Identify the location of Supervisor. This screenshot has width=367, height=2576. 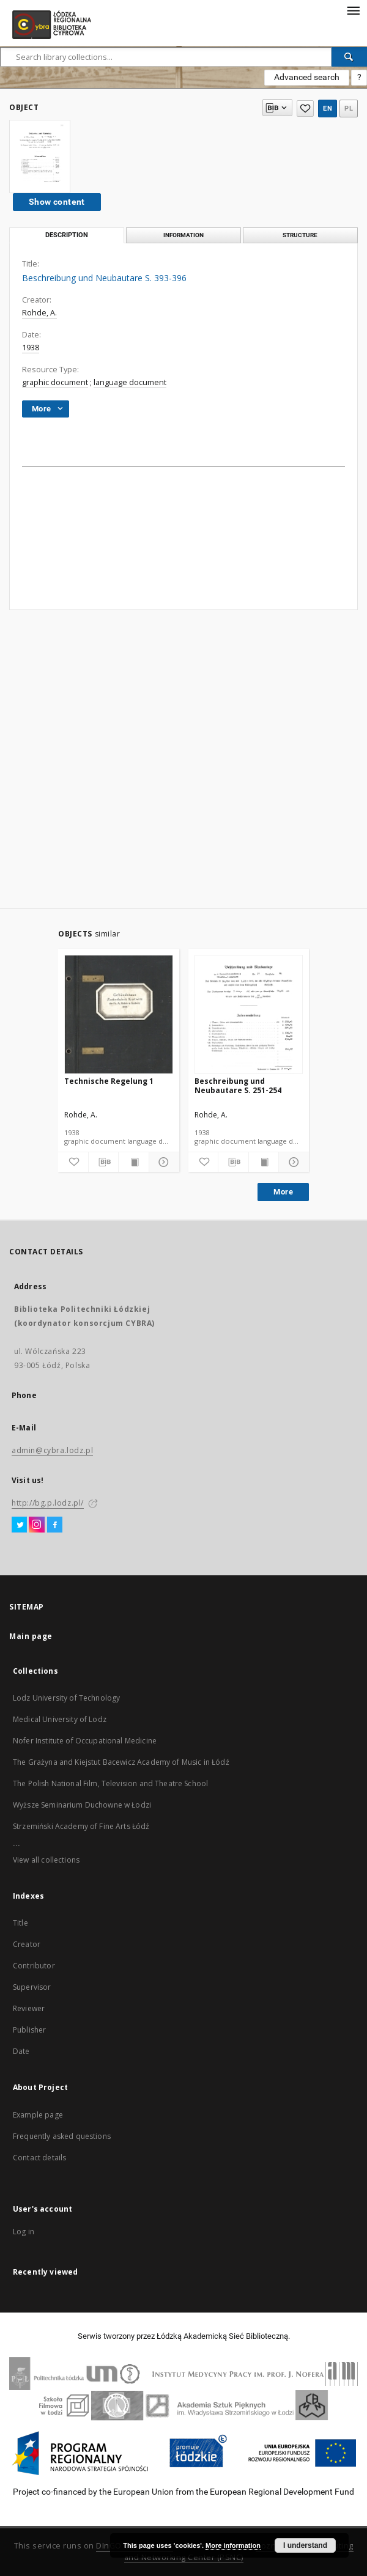
(32, 1987).